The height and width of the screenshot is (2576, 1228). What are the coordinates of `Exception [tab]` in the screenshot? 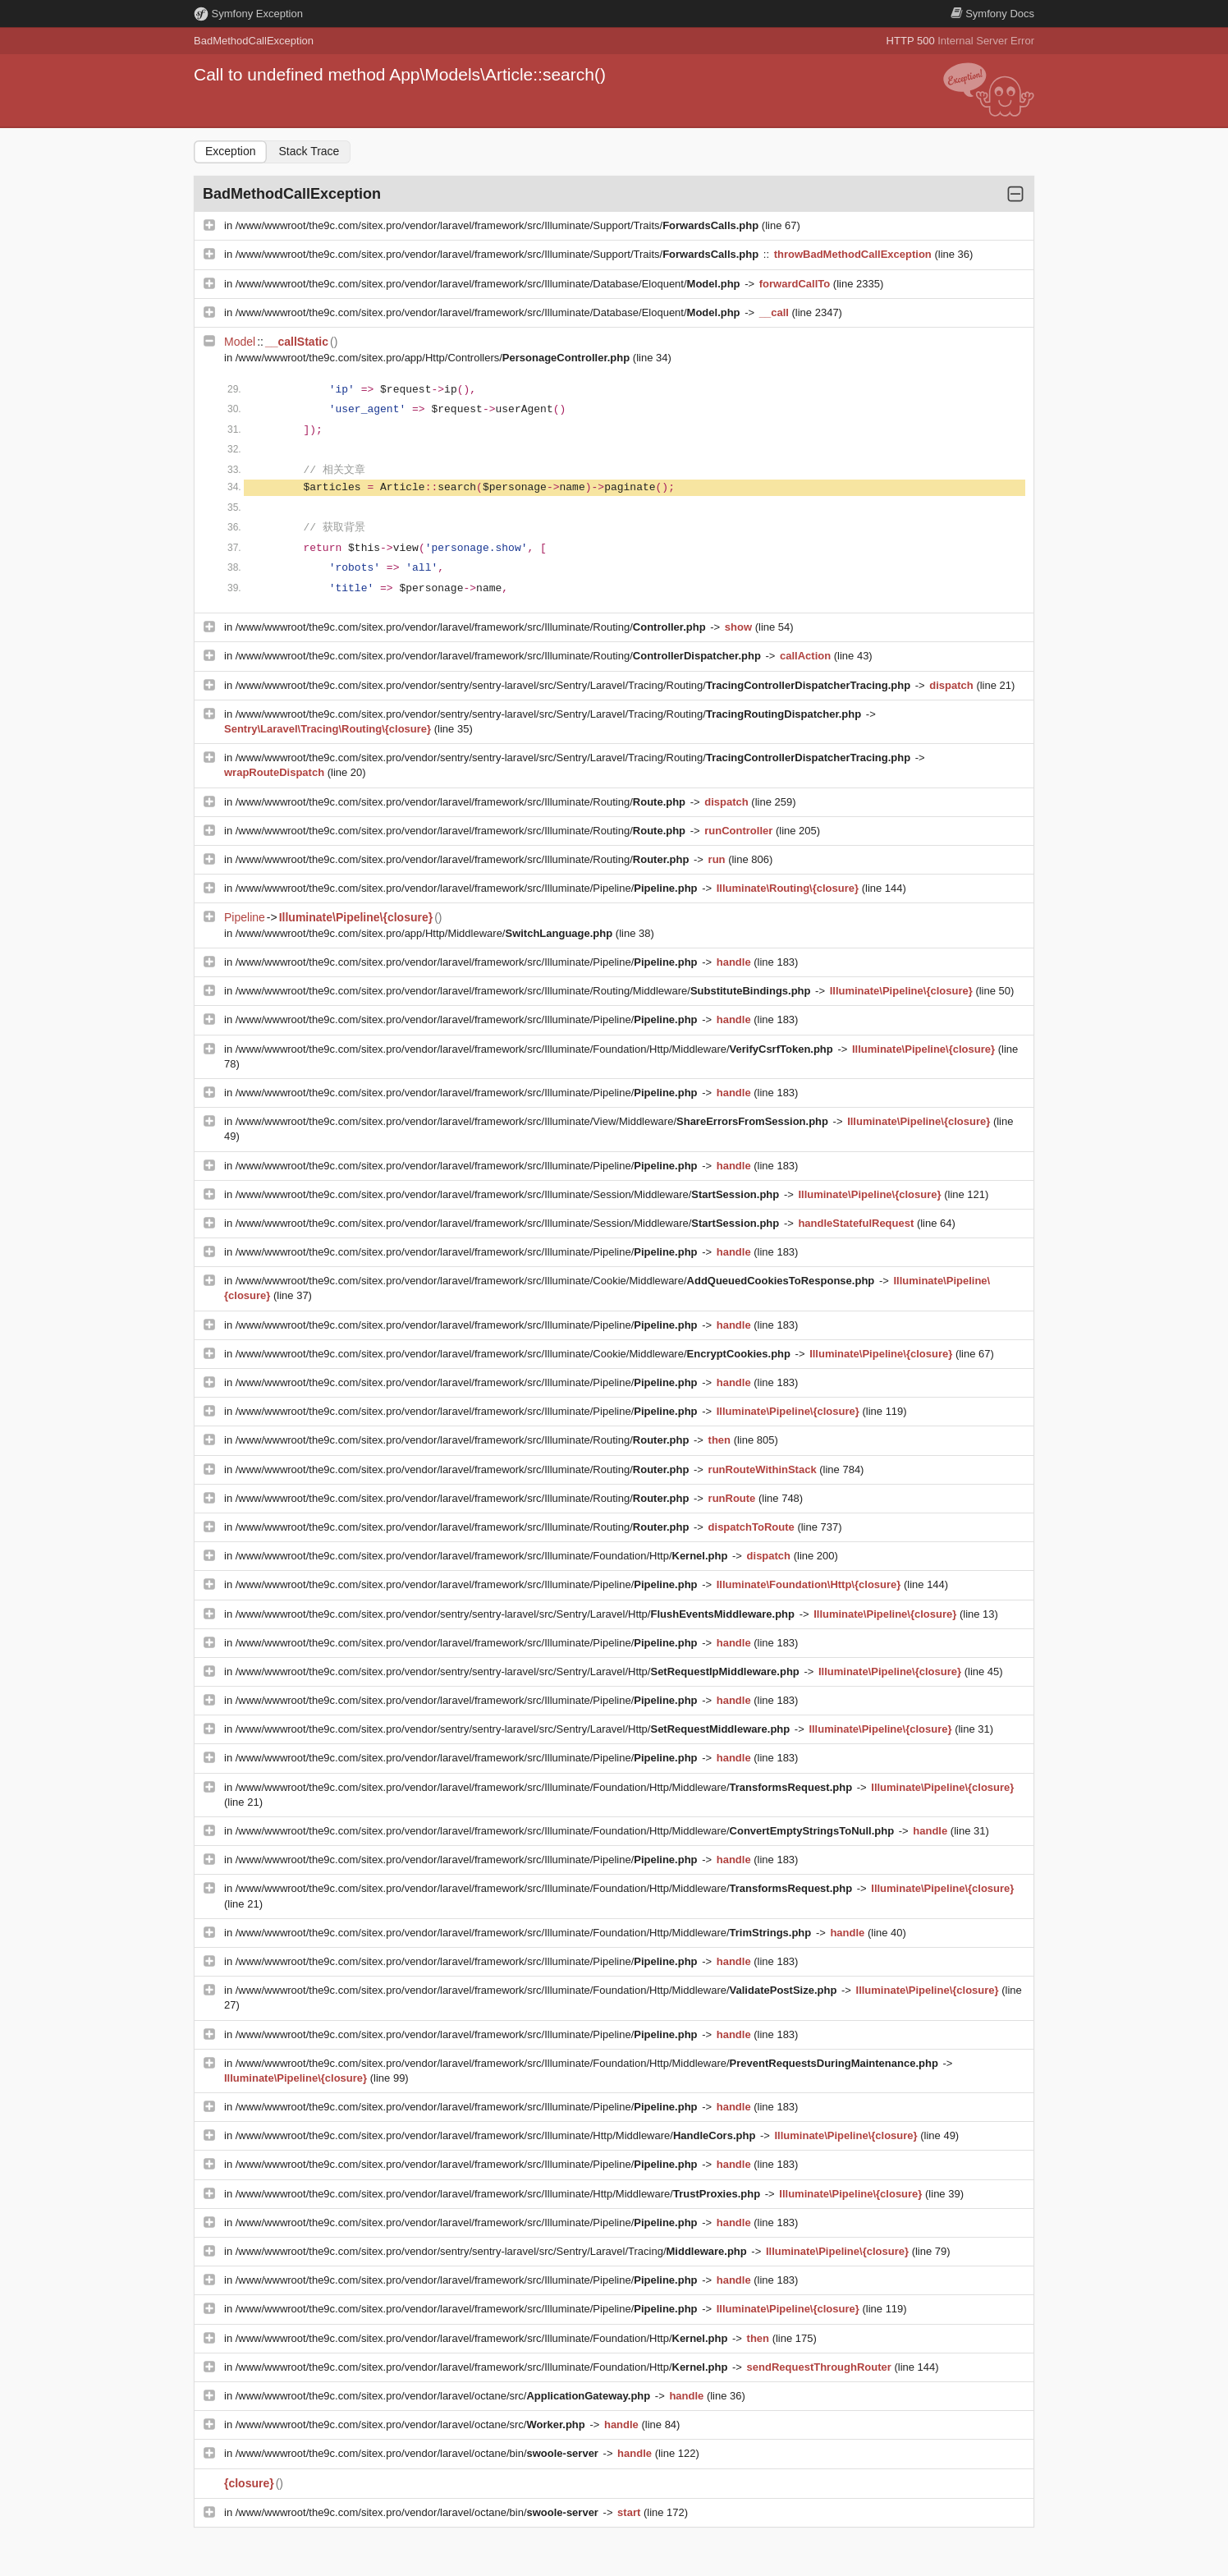 It's located at (230, 151).